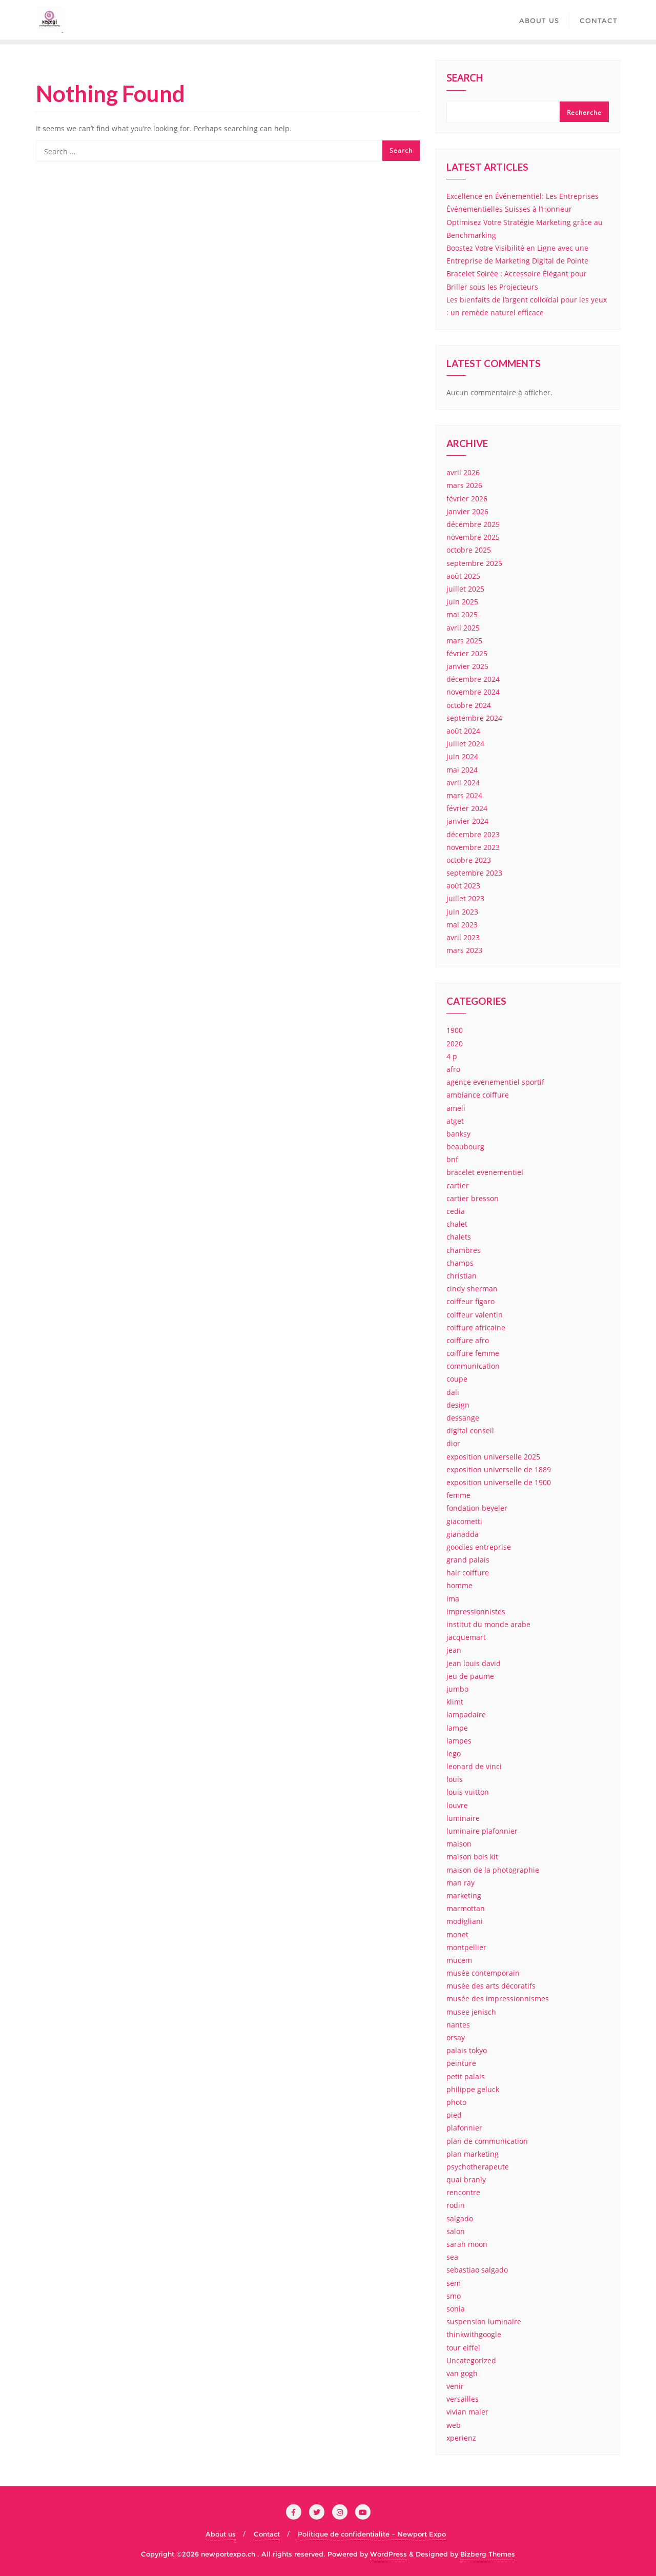 This screenshot has width=656, height=2576. I want to click on champs, so click(460, 1263).